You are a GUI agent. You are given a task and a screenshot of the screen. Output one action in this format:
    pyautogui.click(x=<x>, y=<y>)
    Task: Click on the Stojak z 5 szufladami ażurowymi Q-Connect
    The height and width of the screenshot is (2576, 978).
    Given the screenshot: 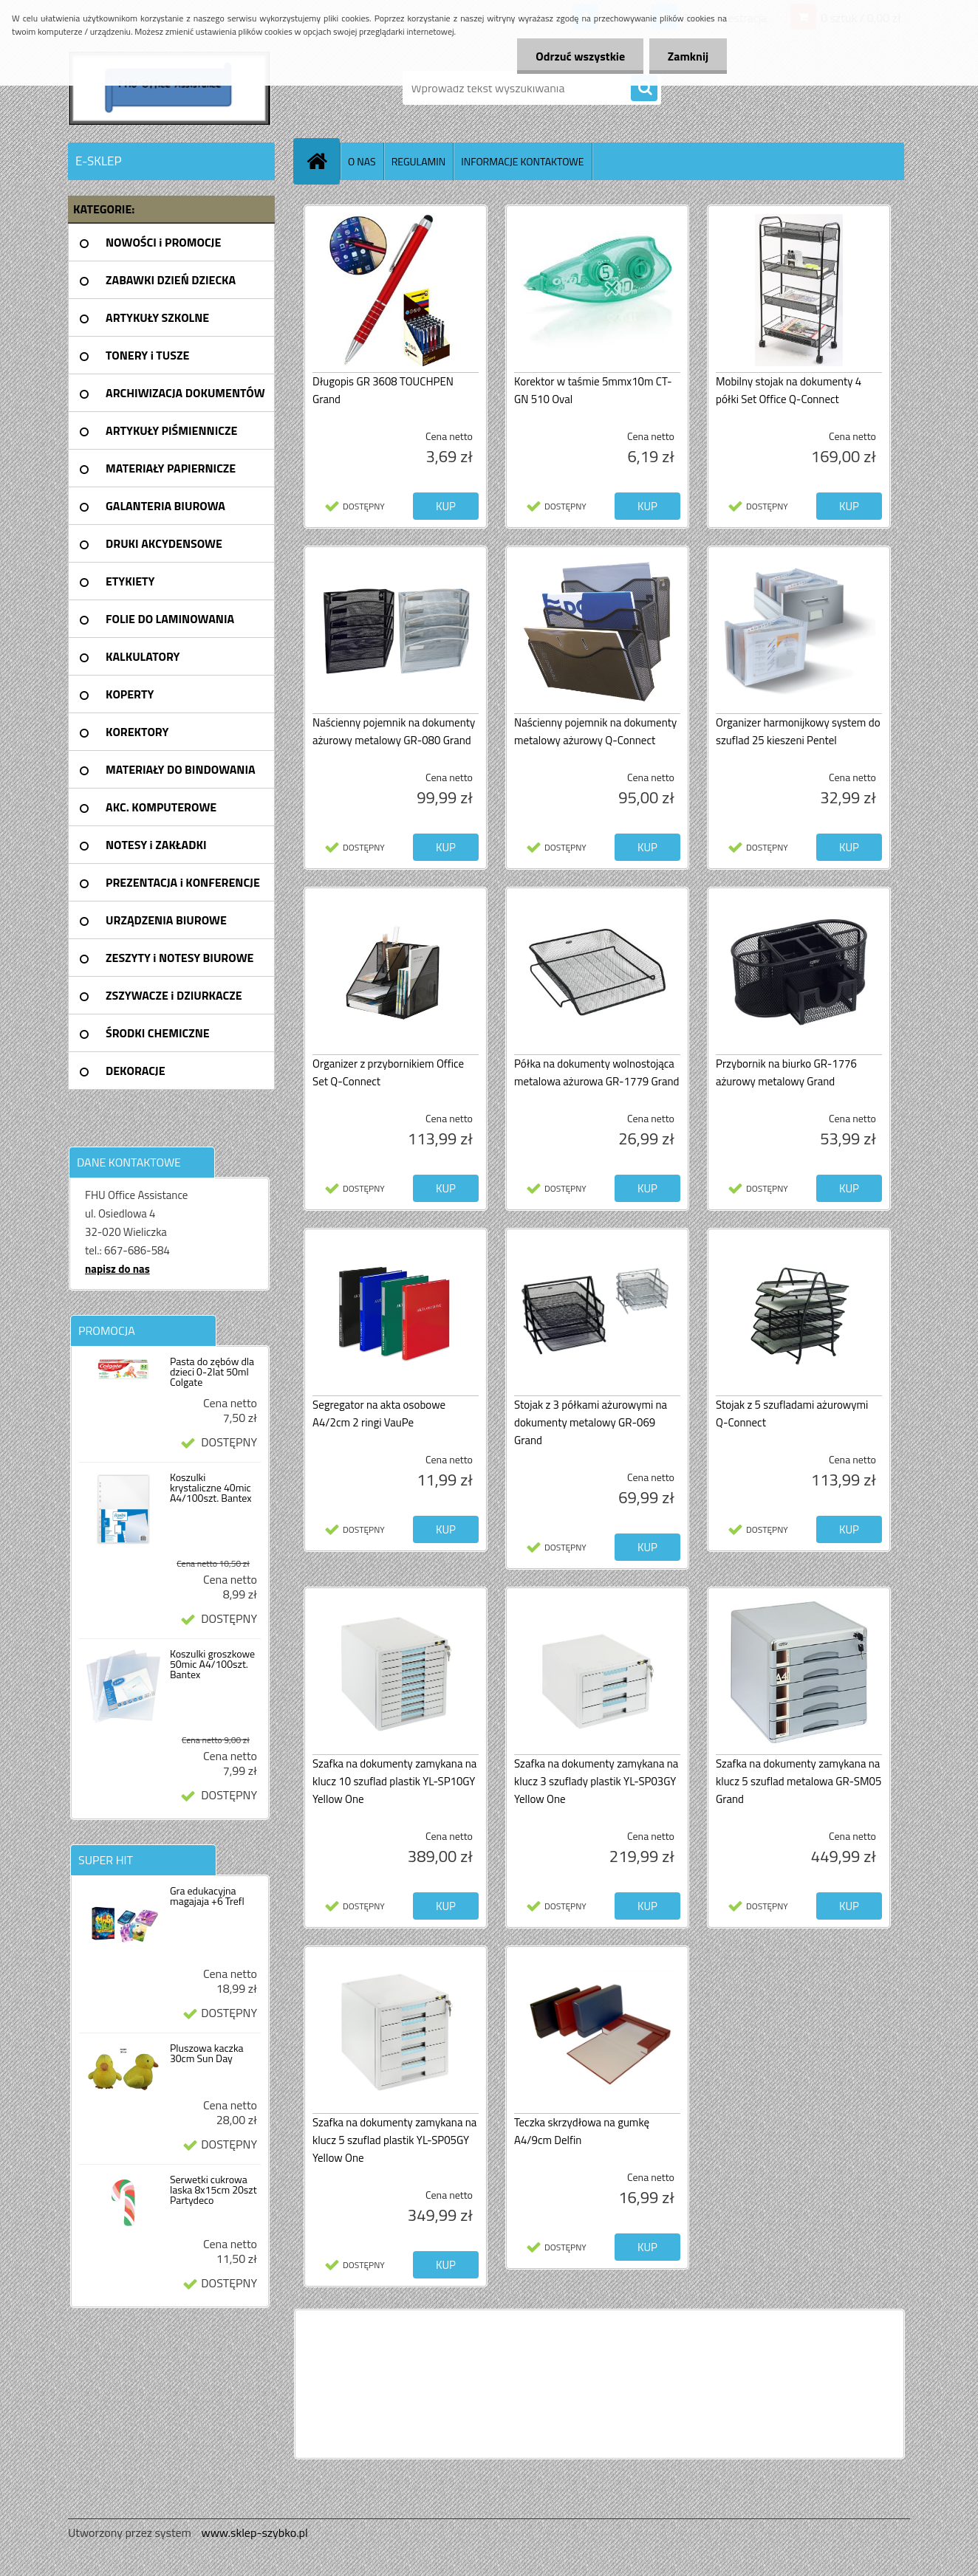 What is the action you would take?
    pyautogui.click(x=792, y=1413)
    